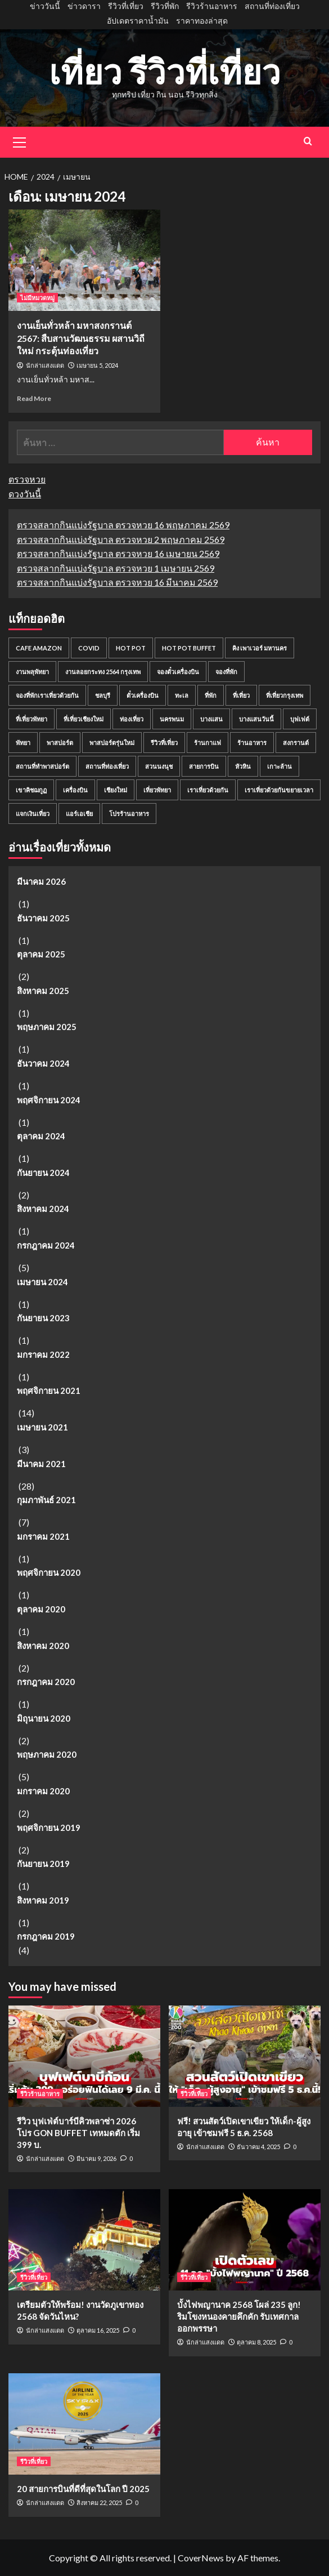 The image size is (329, 2576). I want to click on สวนนงนุช [สวนนงนุช (3 รายการ)], so click(159, 766).